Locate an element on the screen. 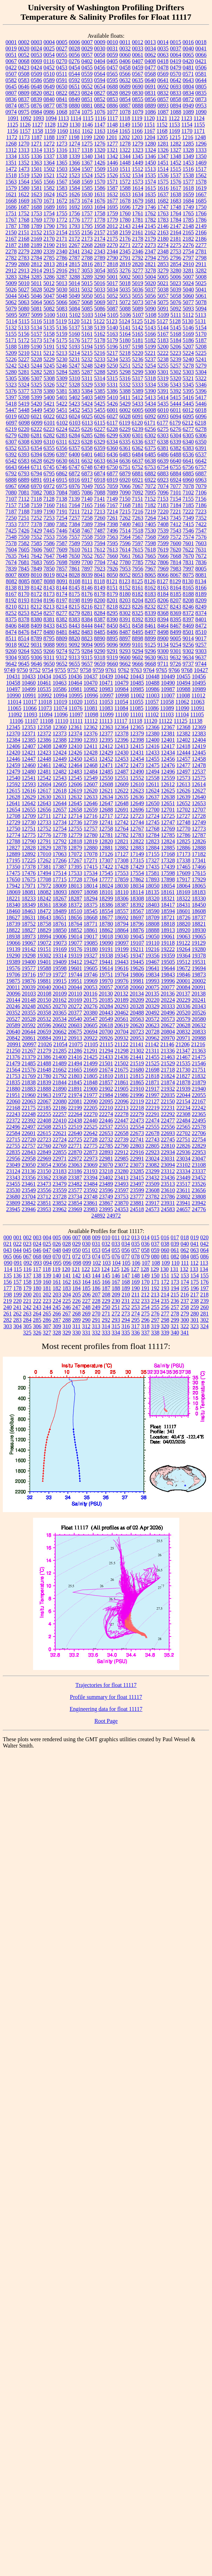 This screenshot has height=2576, width=212. 22693 is located at coordinates (168, 1133).